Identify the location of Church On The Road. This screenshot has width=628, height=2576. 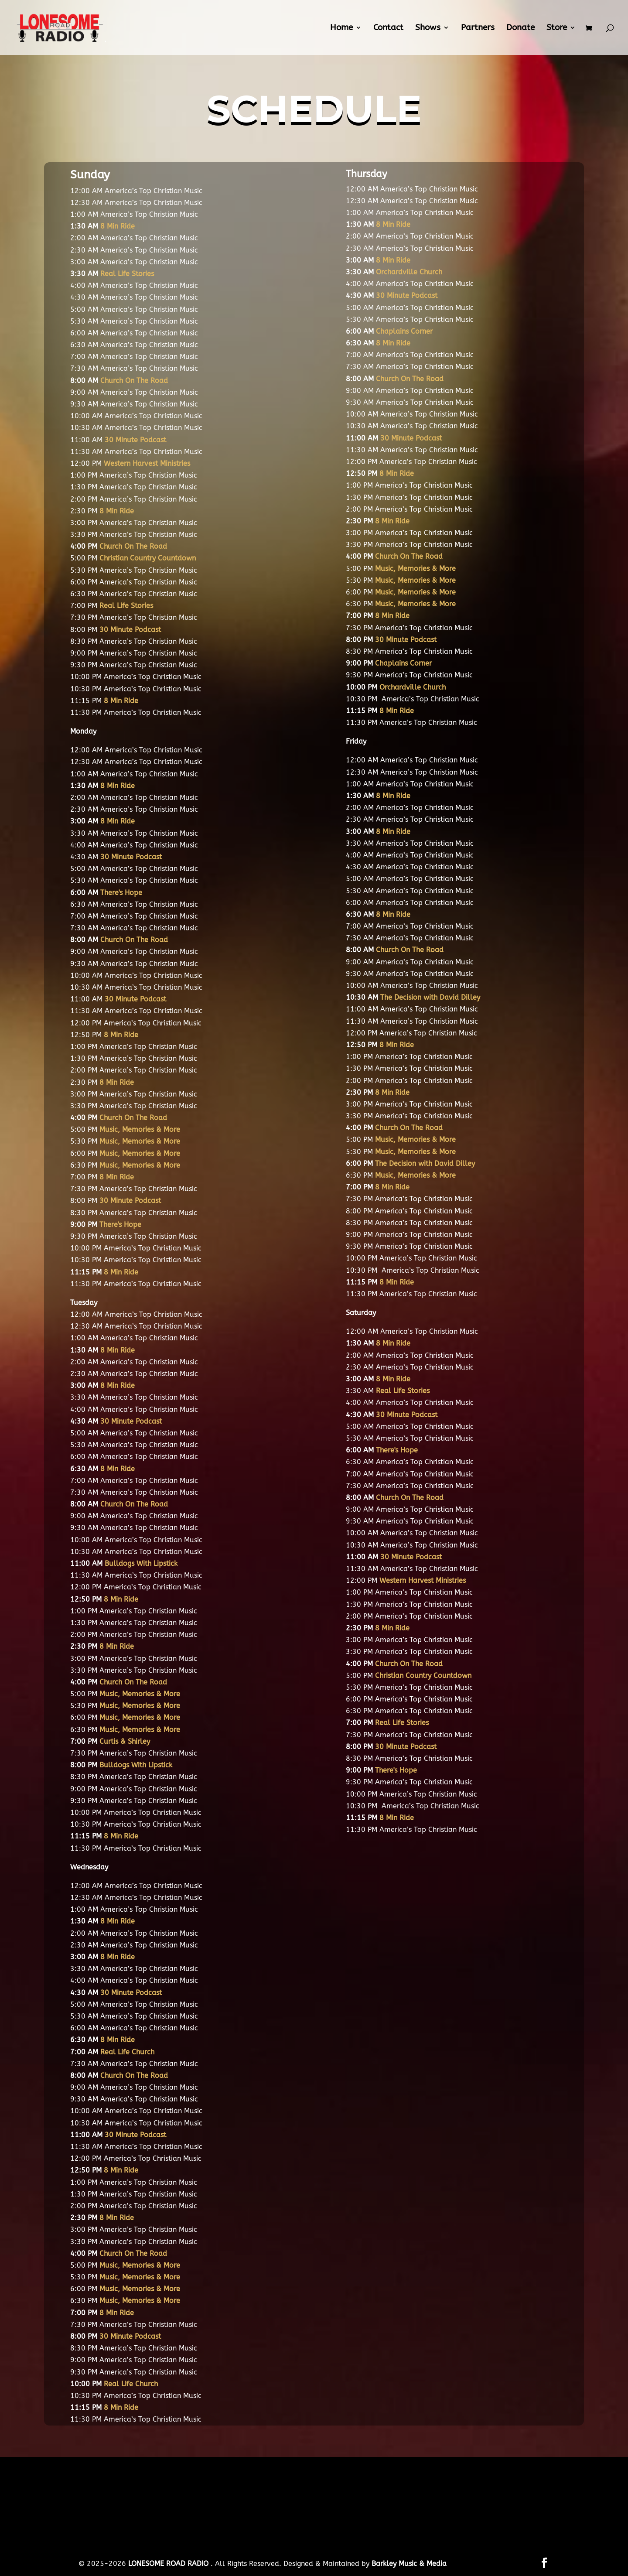
(134, 380).